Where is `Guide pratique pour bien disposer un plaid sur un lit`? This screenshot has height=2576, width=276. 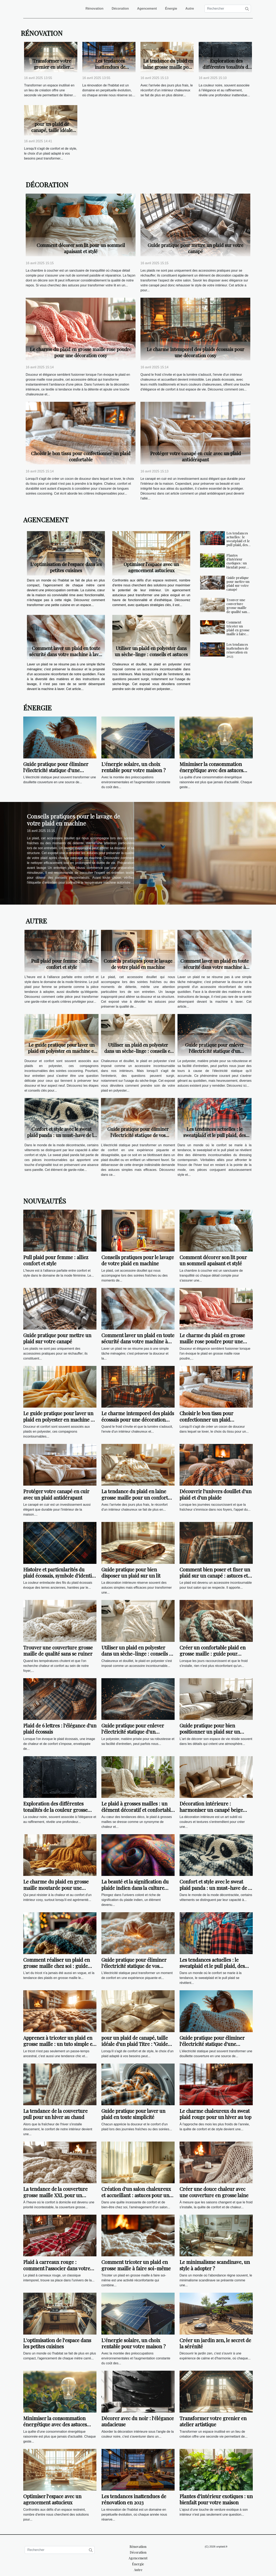 Guide pratique pour bien disposer un plaid sur un lit is located at coordinates (130, 1572).